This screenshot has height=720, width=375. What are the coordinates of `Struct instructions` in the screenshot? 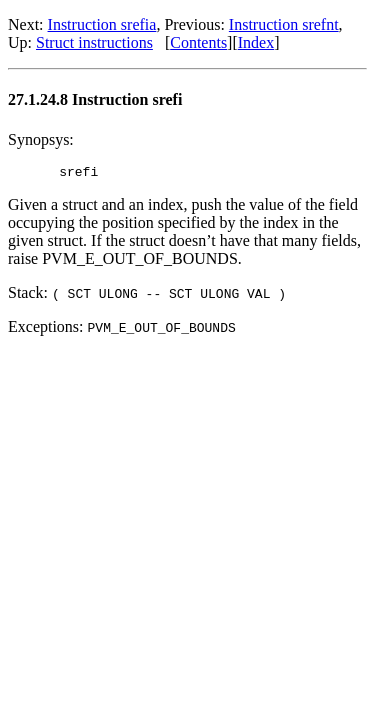 It's located at (94, 42).